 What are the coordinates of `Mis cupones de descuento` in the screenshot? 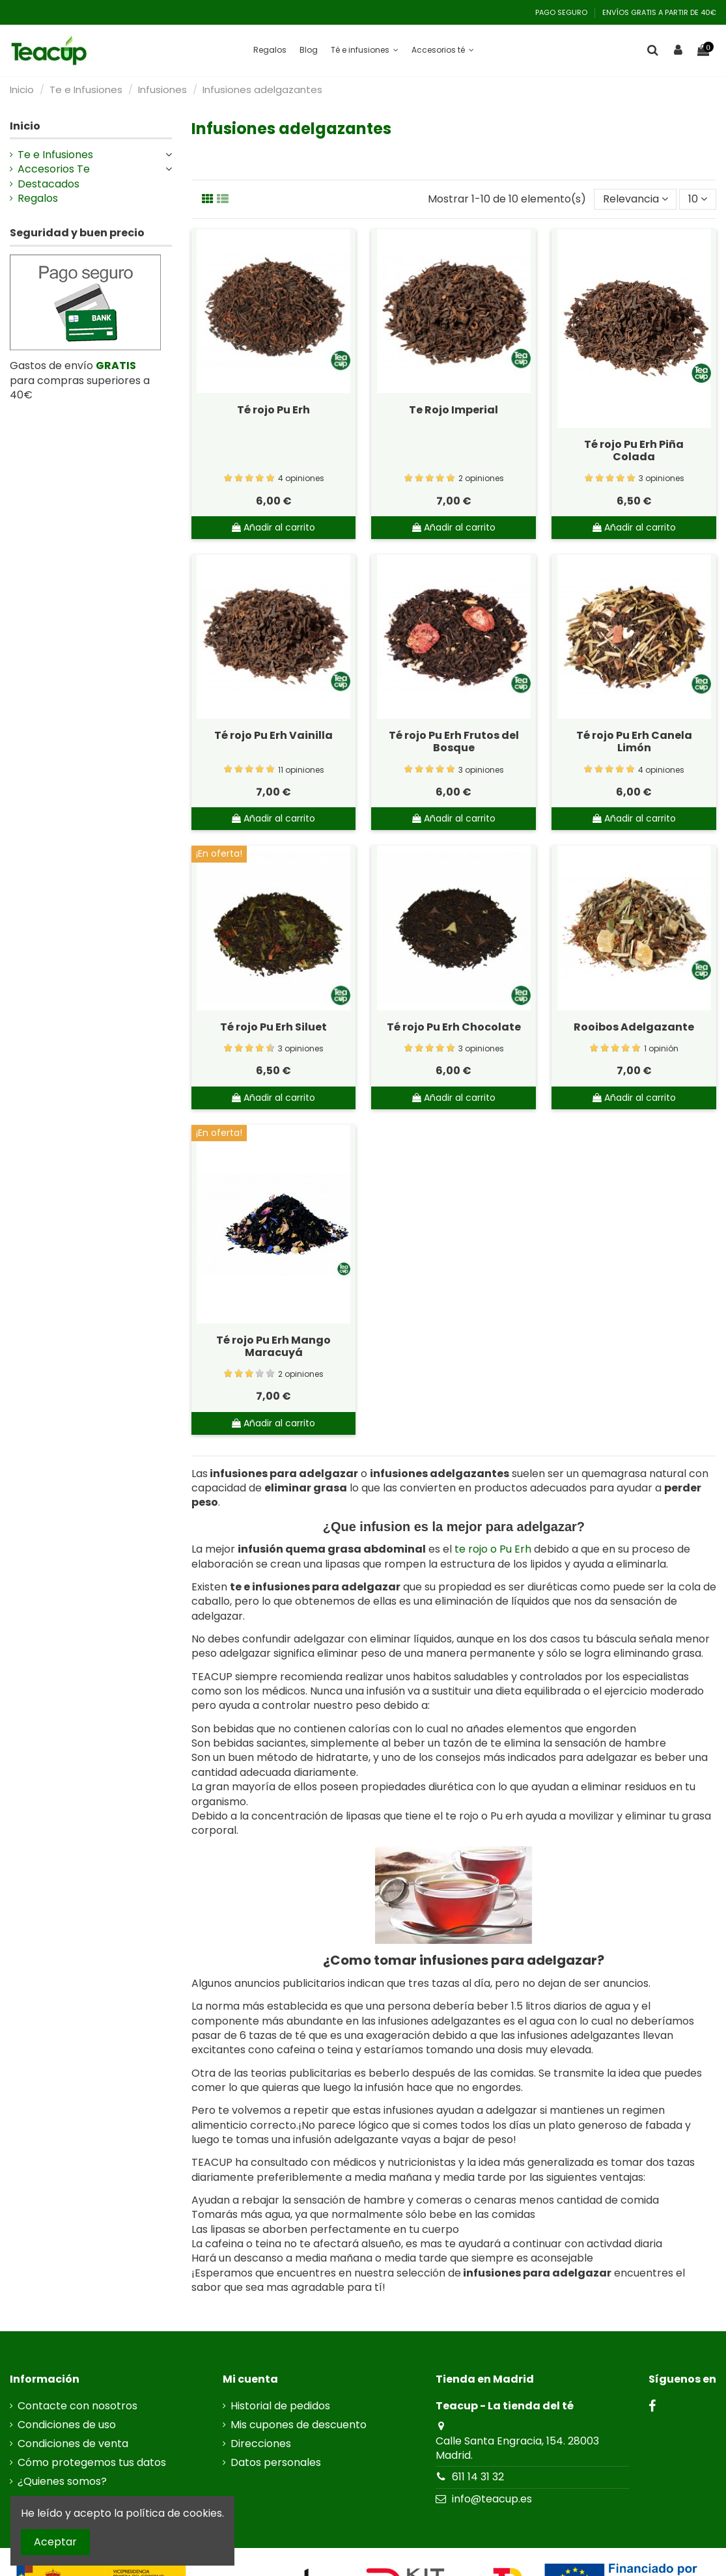 It's located at (298, 2425).